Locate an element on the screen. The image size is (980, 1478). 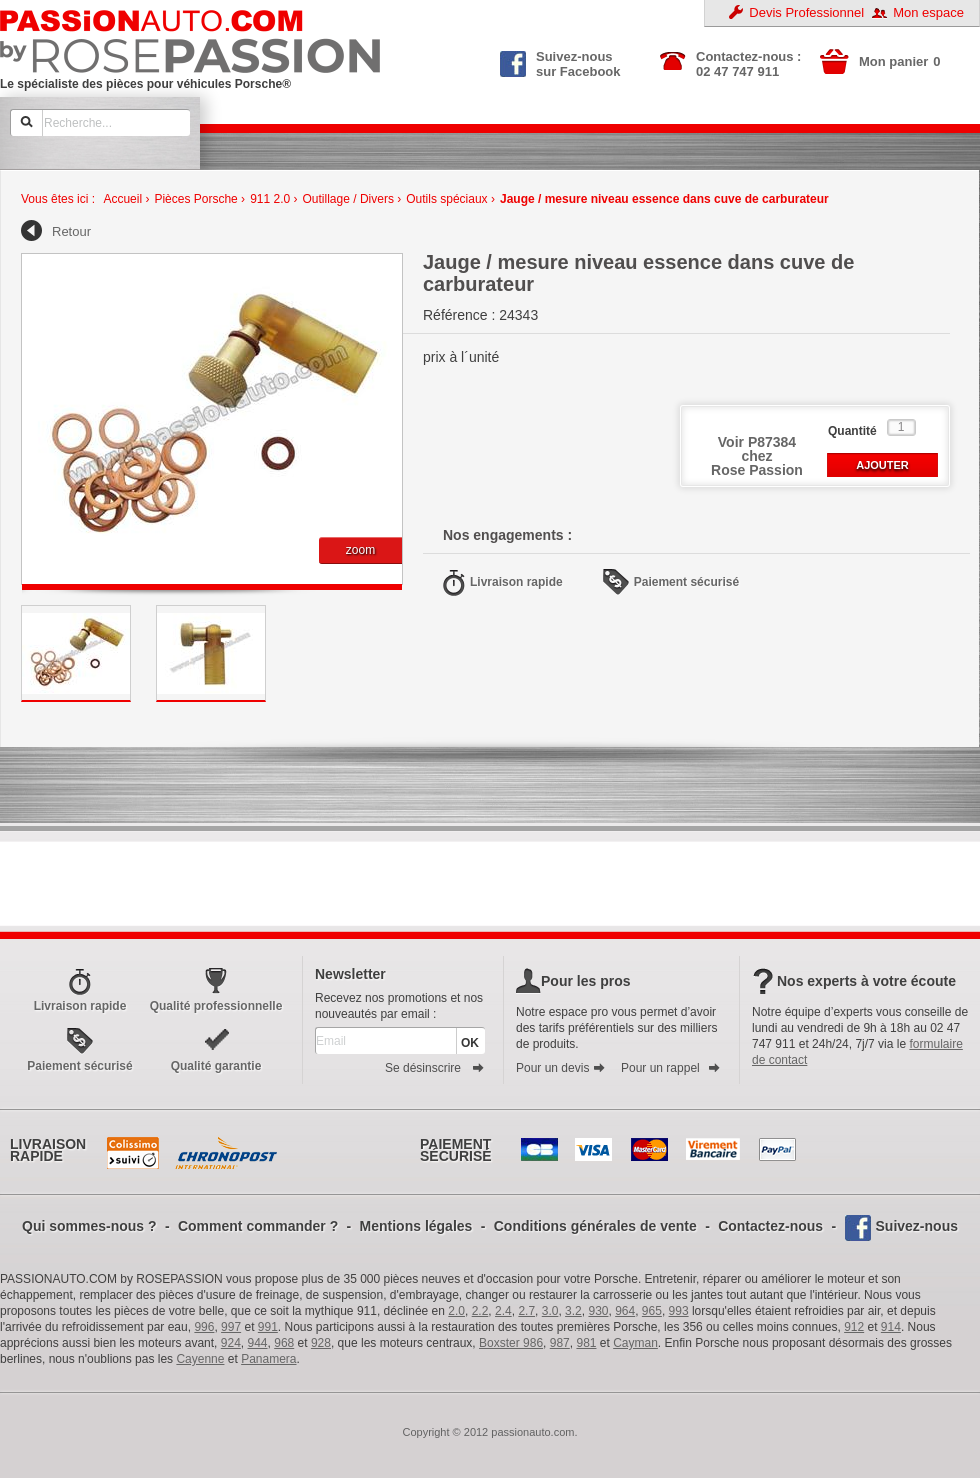
2.7 is located at coordinates (526, 1311).